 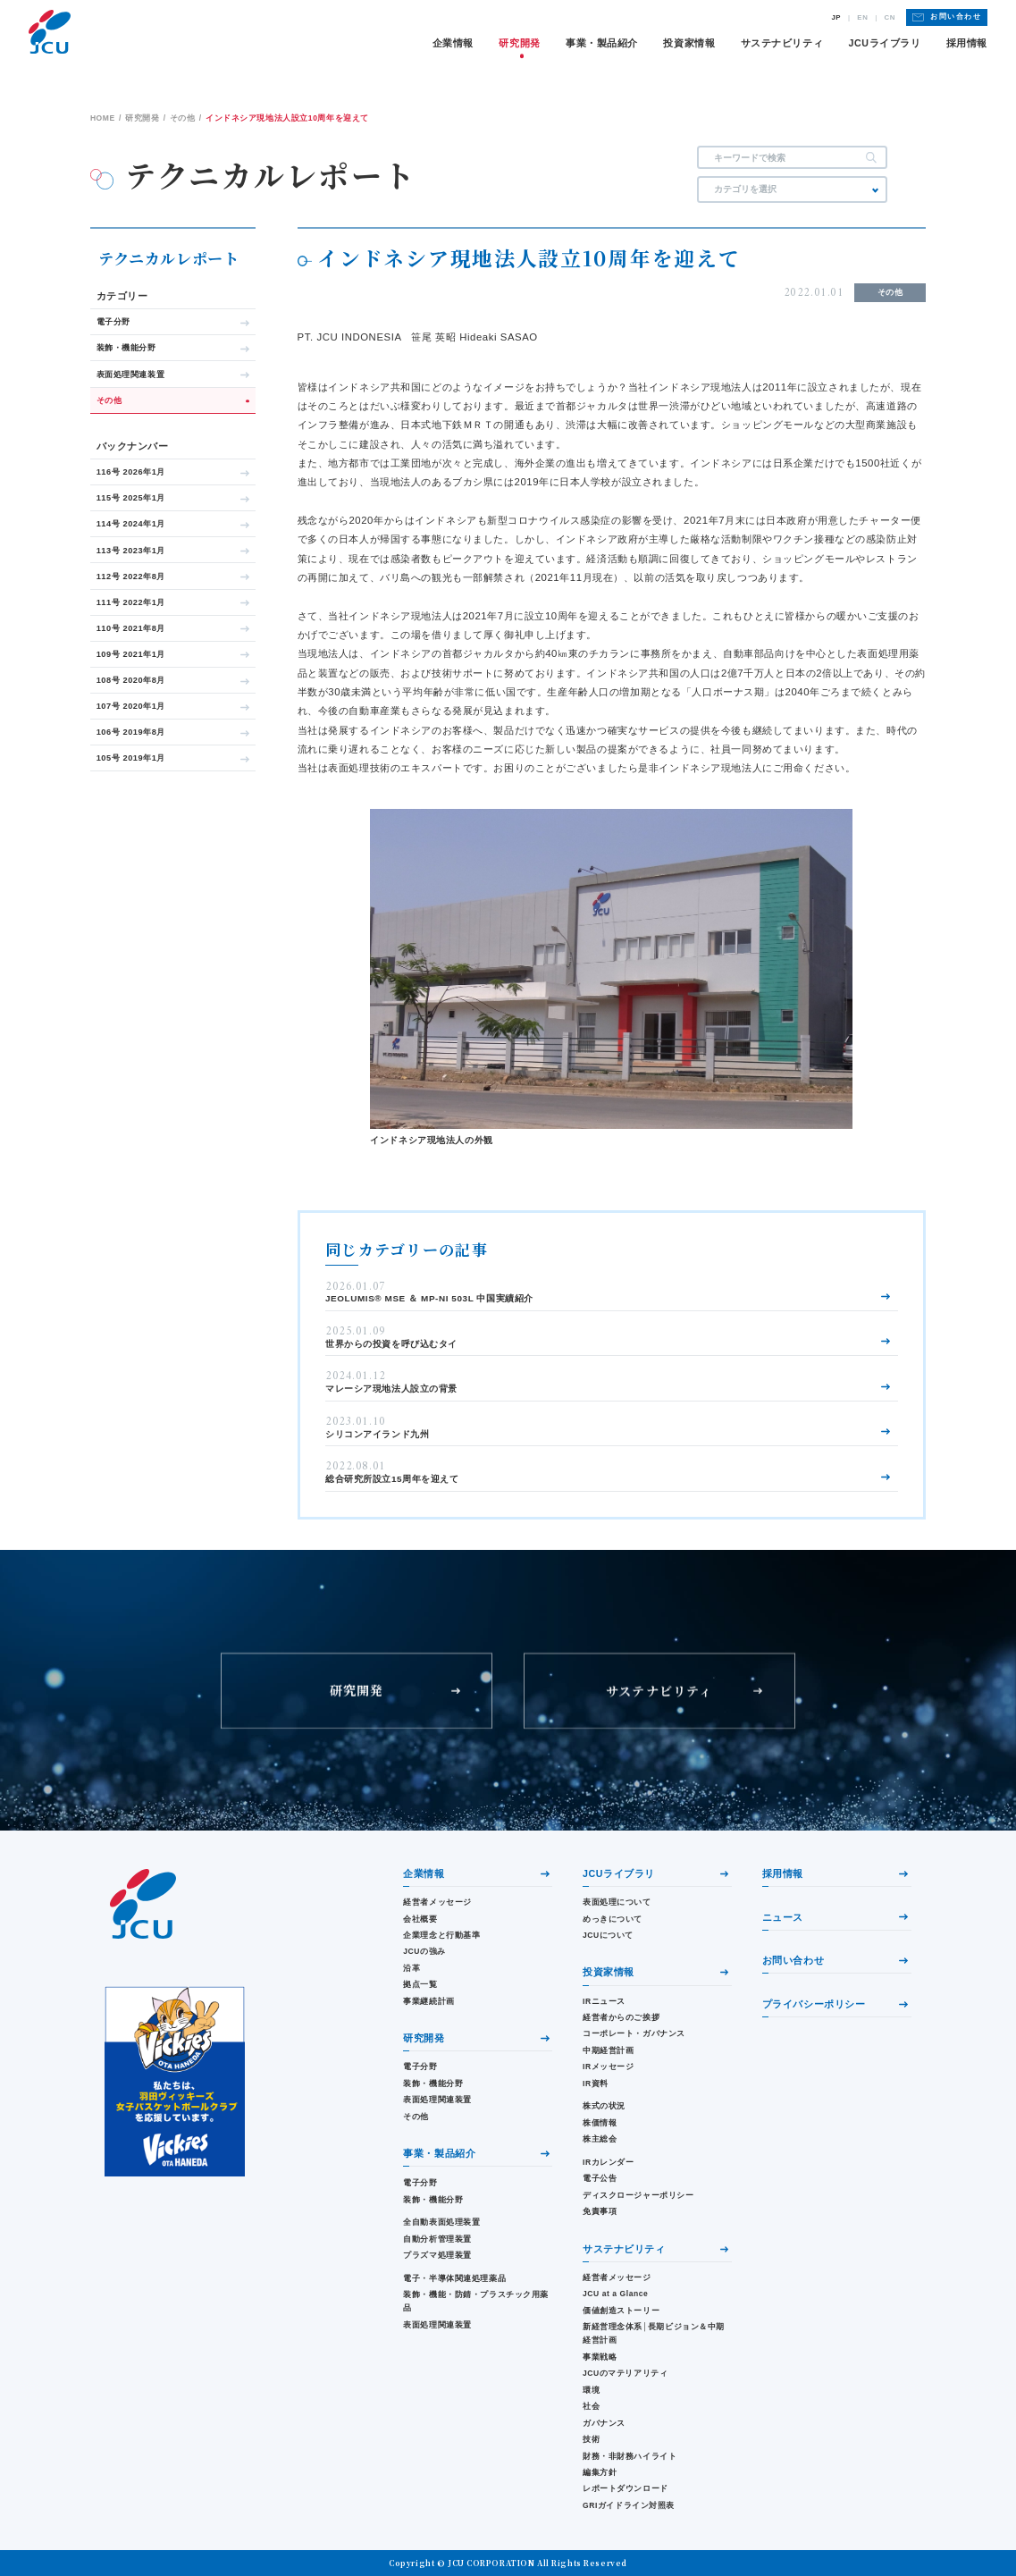 I want to click on サステナビリティ, so click(x=782, y=43).